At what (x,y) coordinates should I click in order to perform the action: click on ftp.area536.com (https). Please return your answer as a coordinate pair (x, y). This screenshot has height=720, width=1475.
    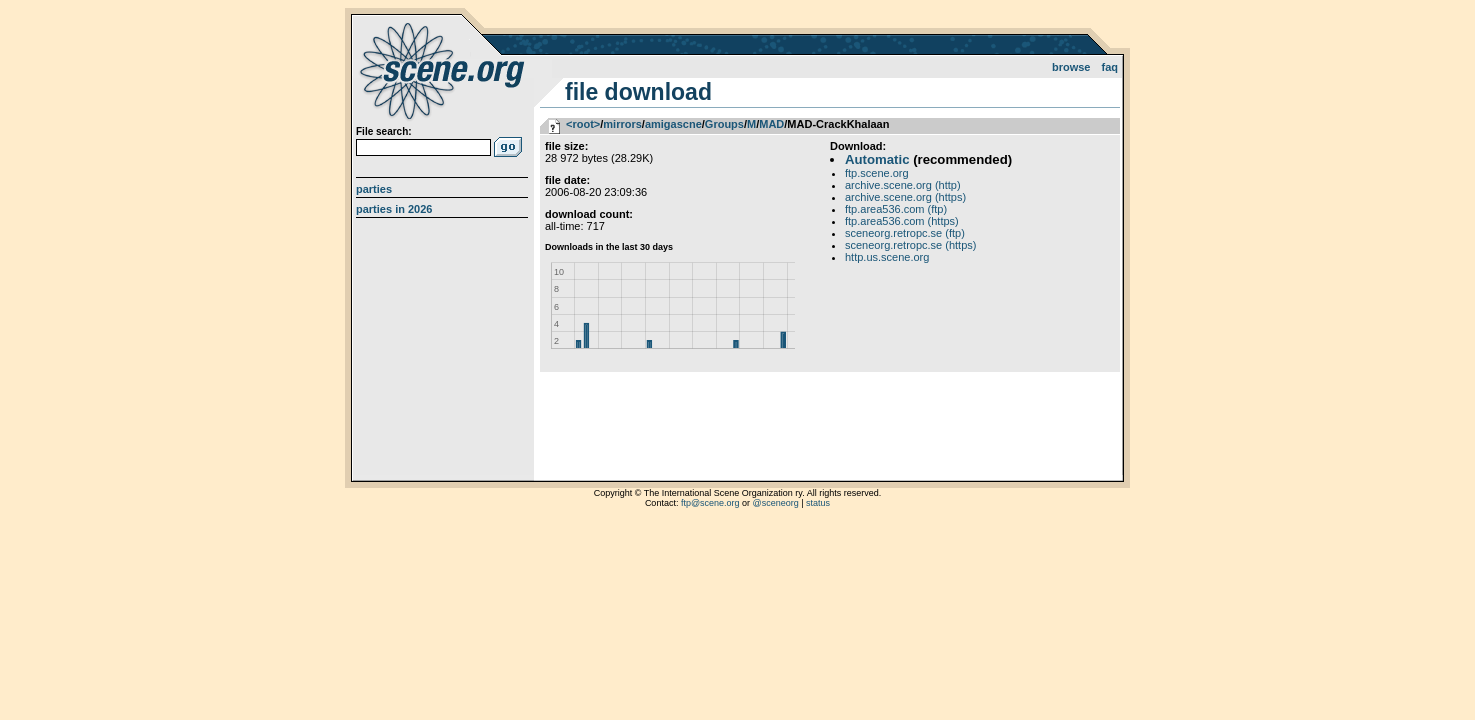
    Looking at the image, I should click on (902, 221).